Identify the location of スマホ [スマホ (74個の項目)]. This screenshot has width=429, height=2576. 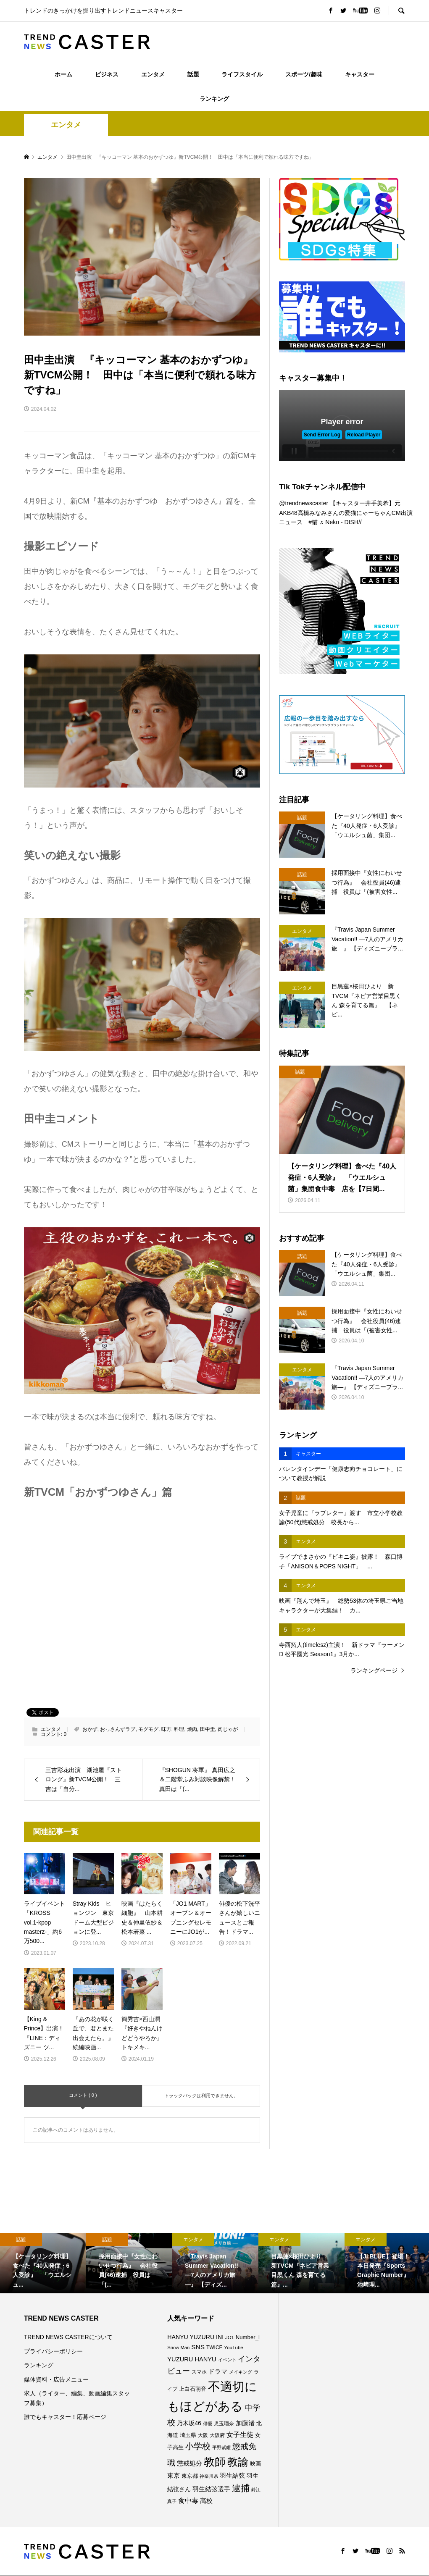
(199, 2371).